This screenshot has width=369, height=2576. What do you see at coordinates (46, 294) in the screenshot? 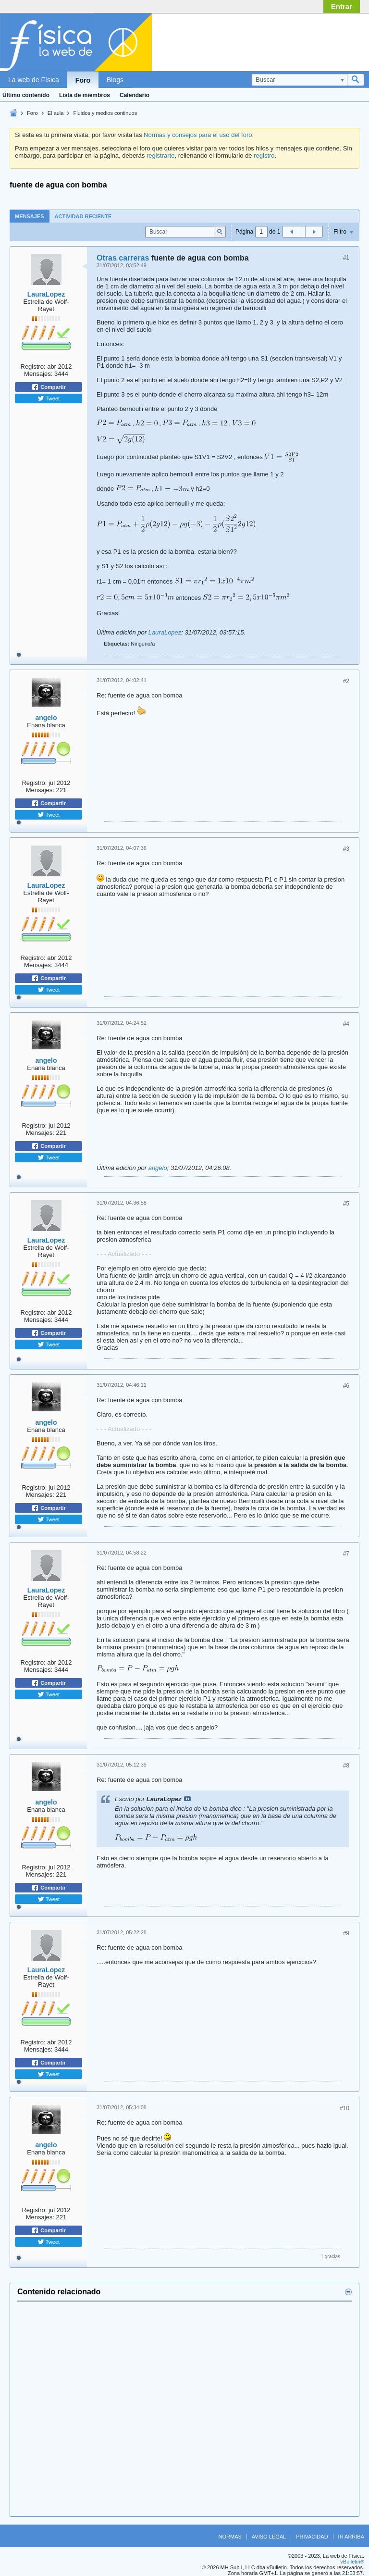
I see `LauraLopez` at bounding box center [46, 294].